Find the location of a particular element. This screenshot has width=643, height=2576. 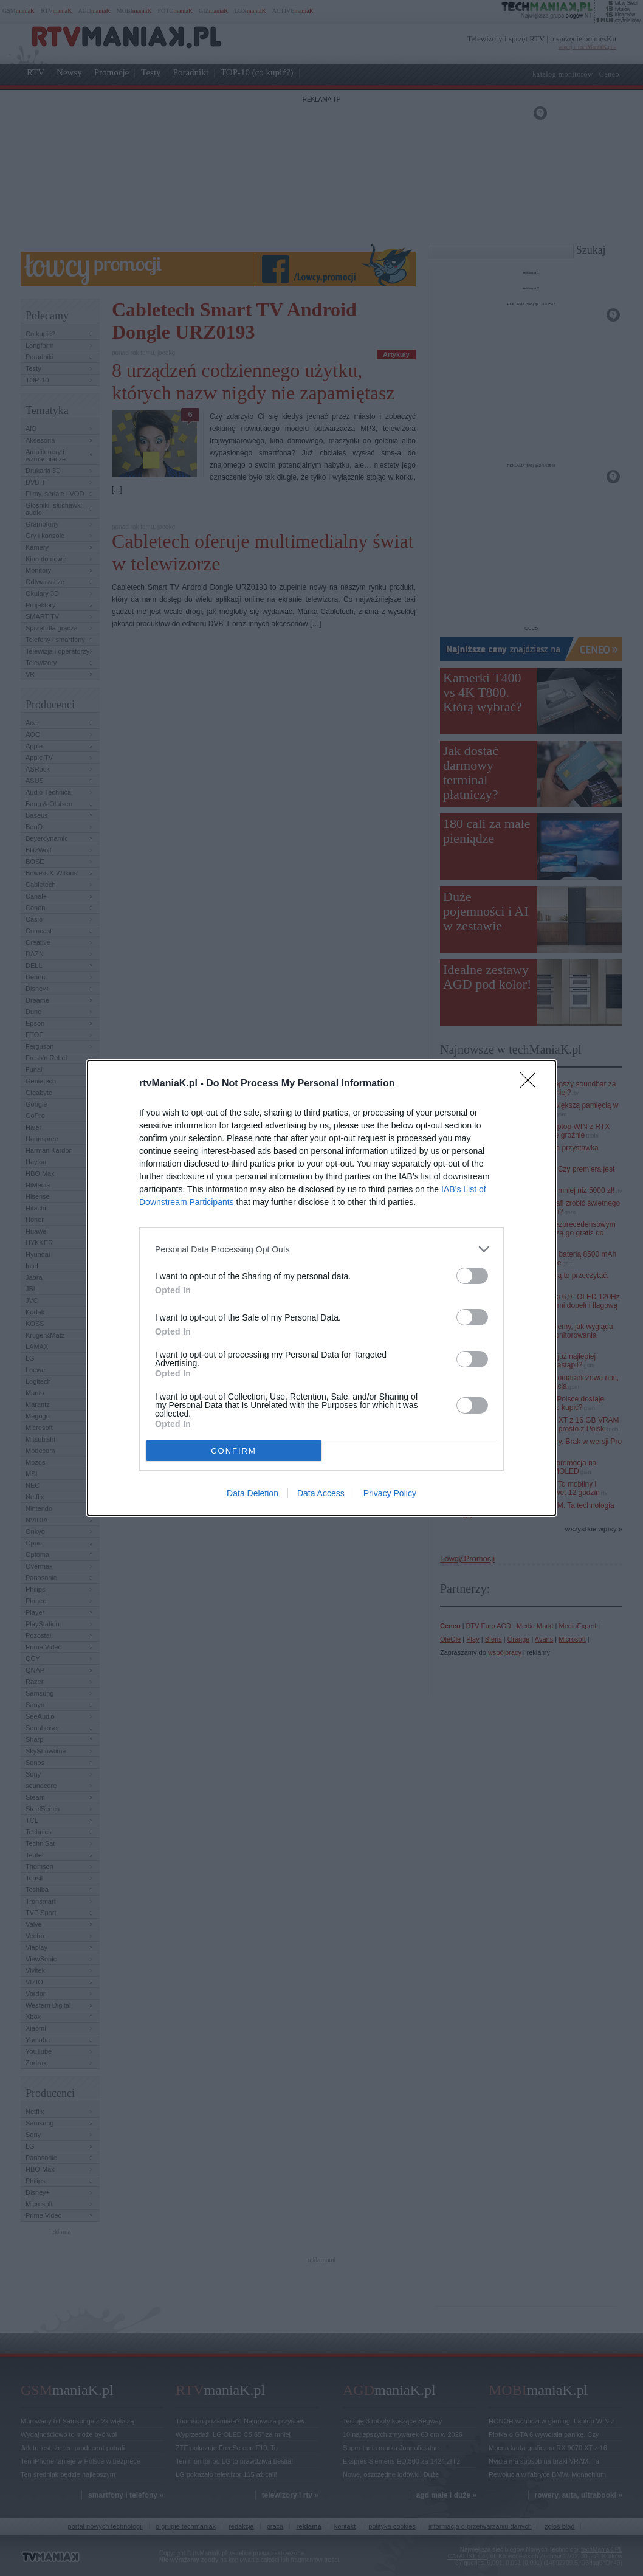

Data Deletion is located at coordinates (252, 1493).